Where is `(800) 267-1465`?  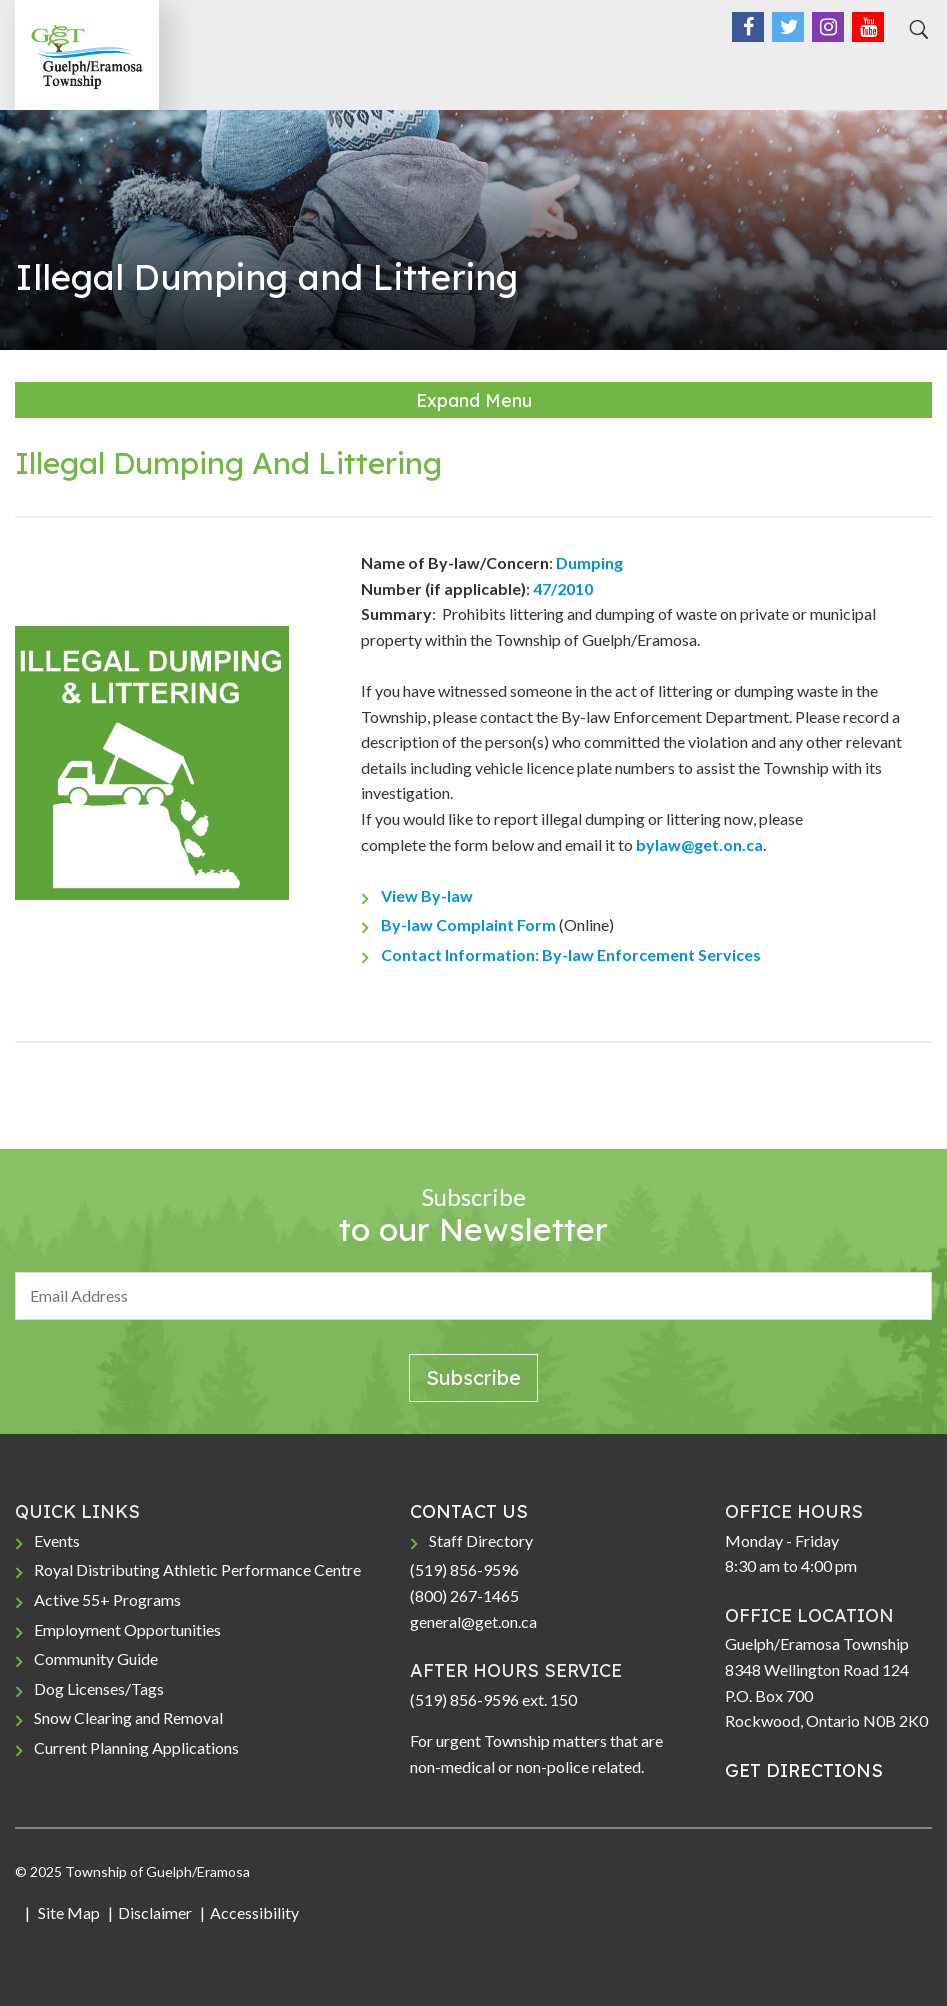
(800) 267-1465 is located at coordinates (464, 1595).